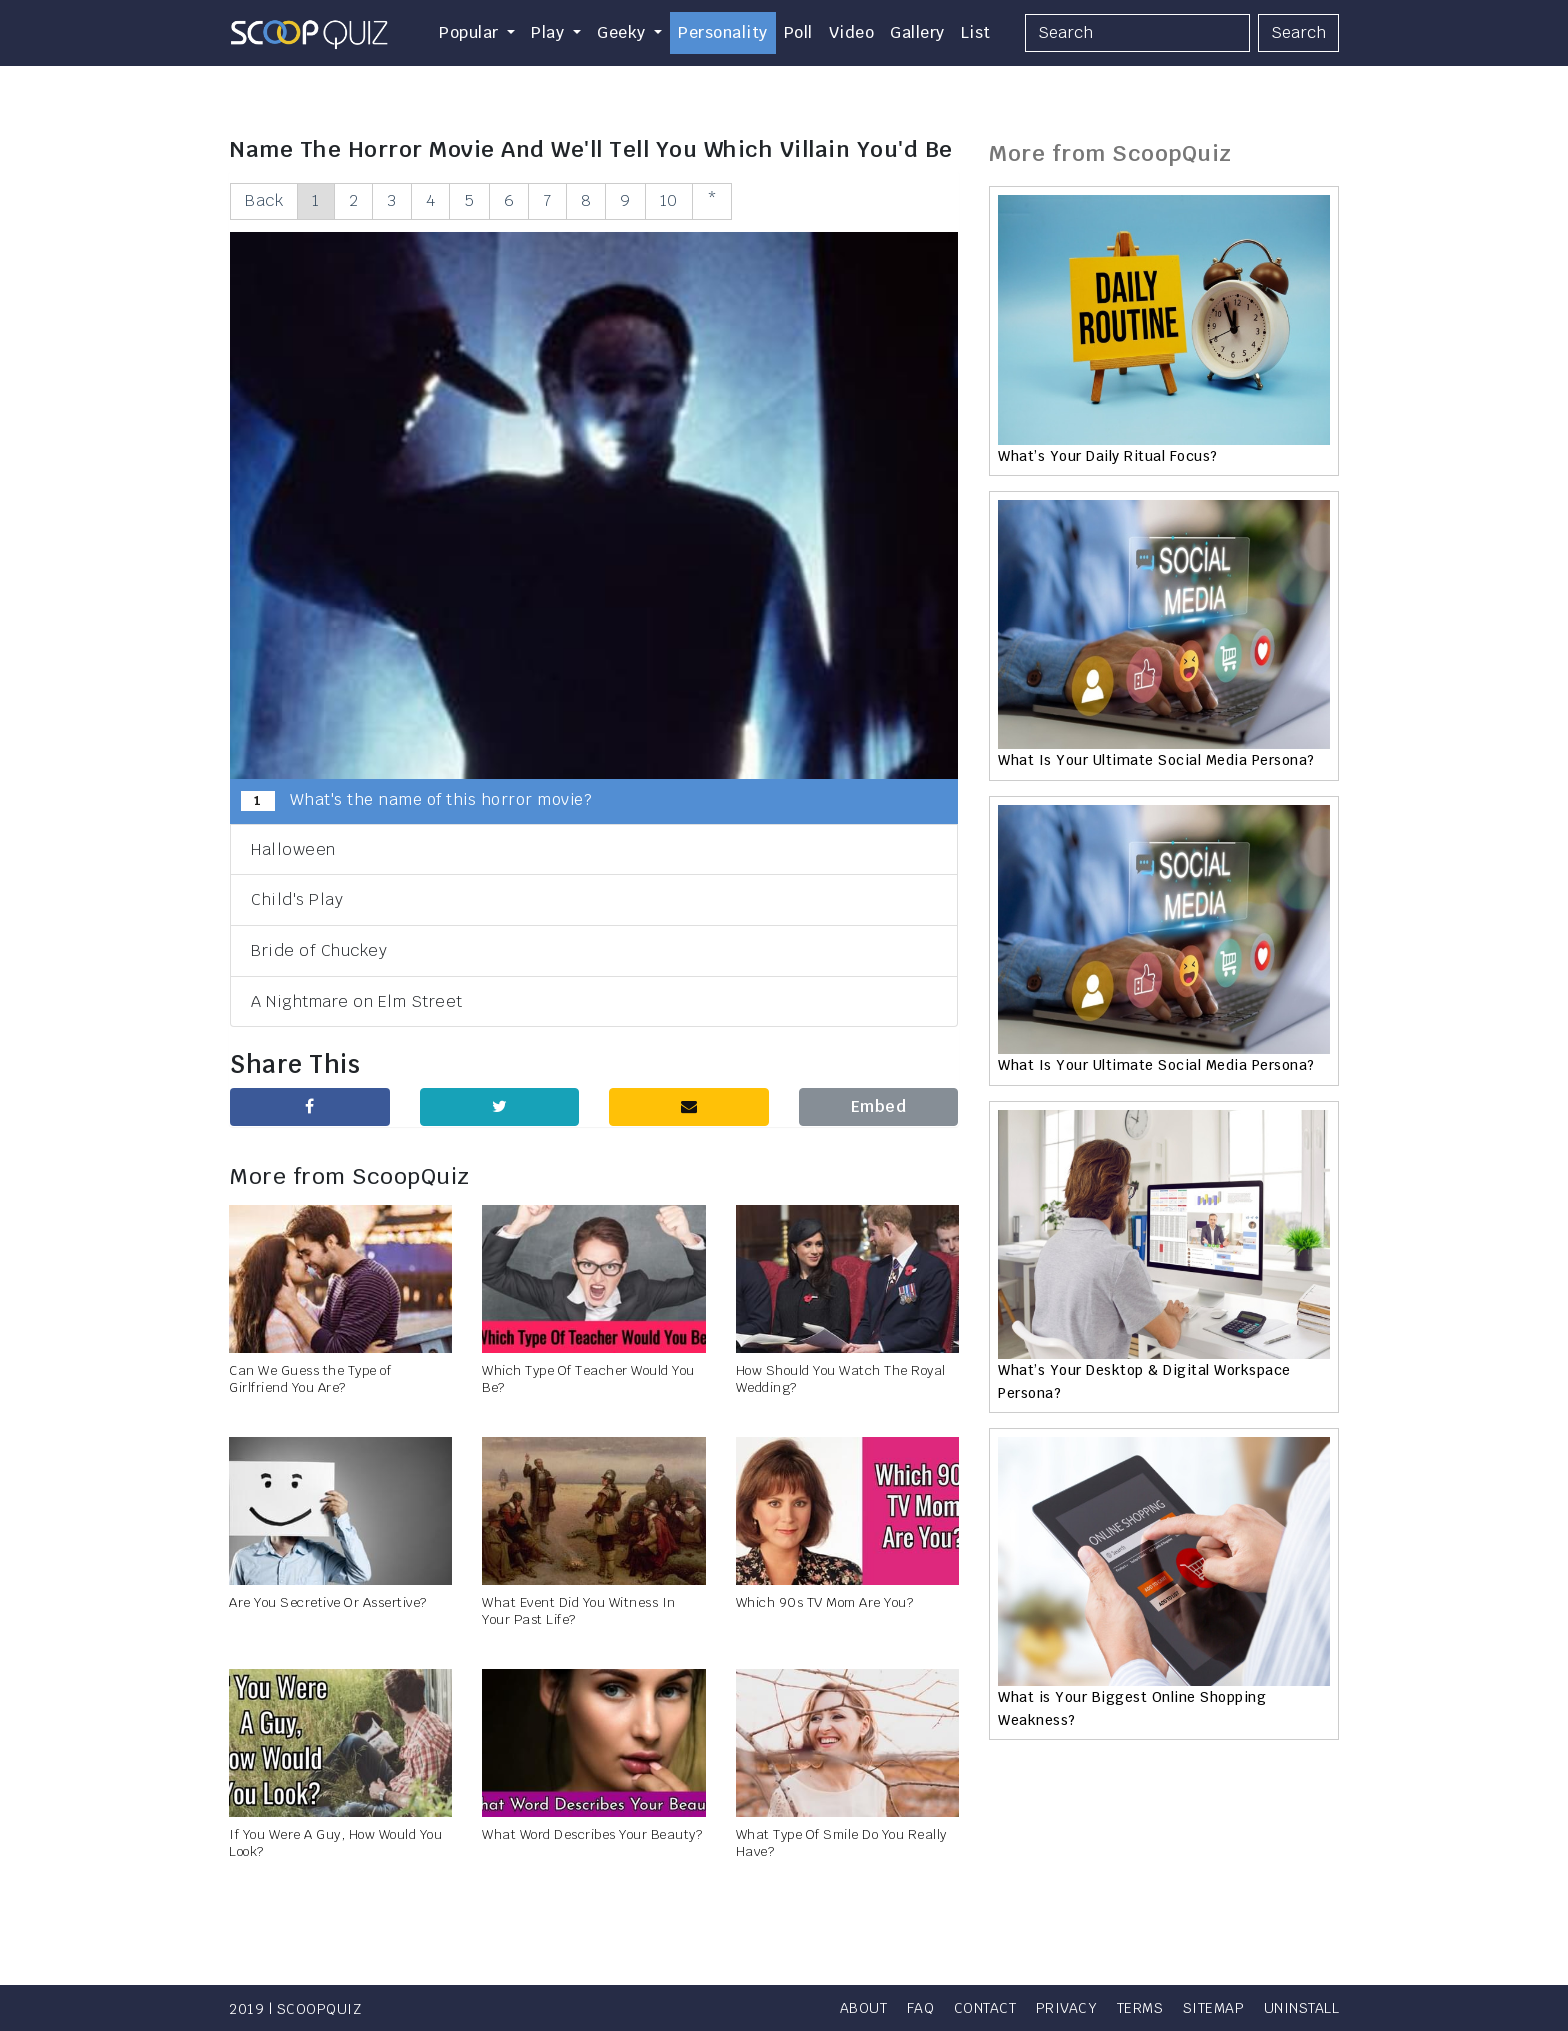  I want to click on [Search], so click(1137, 33).